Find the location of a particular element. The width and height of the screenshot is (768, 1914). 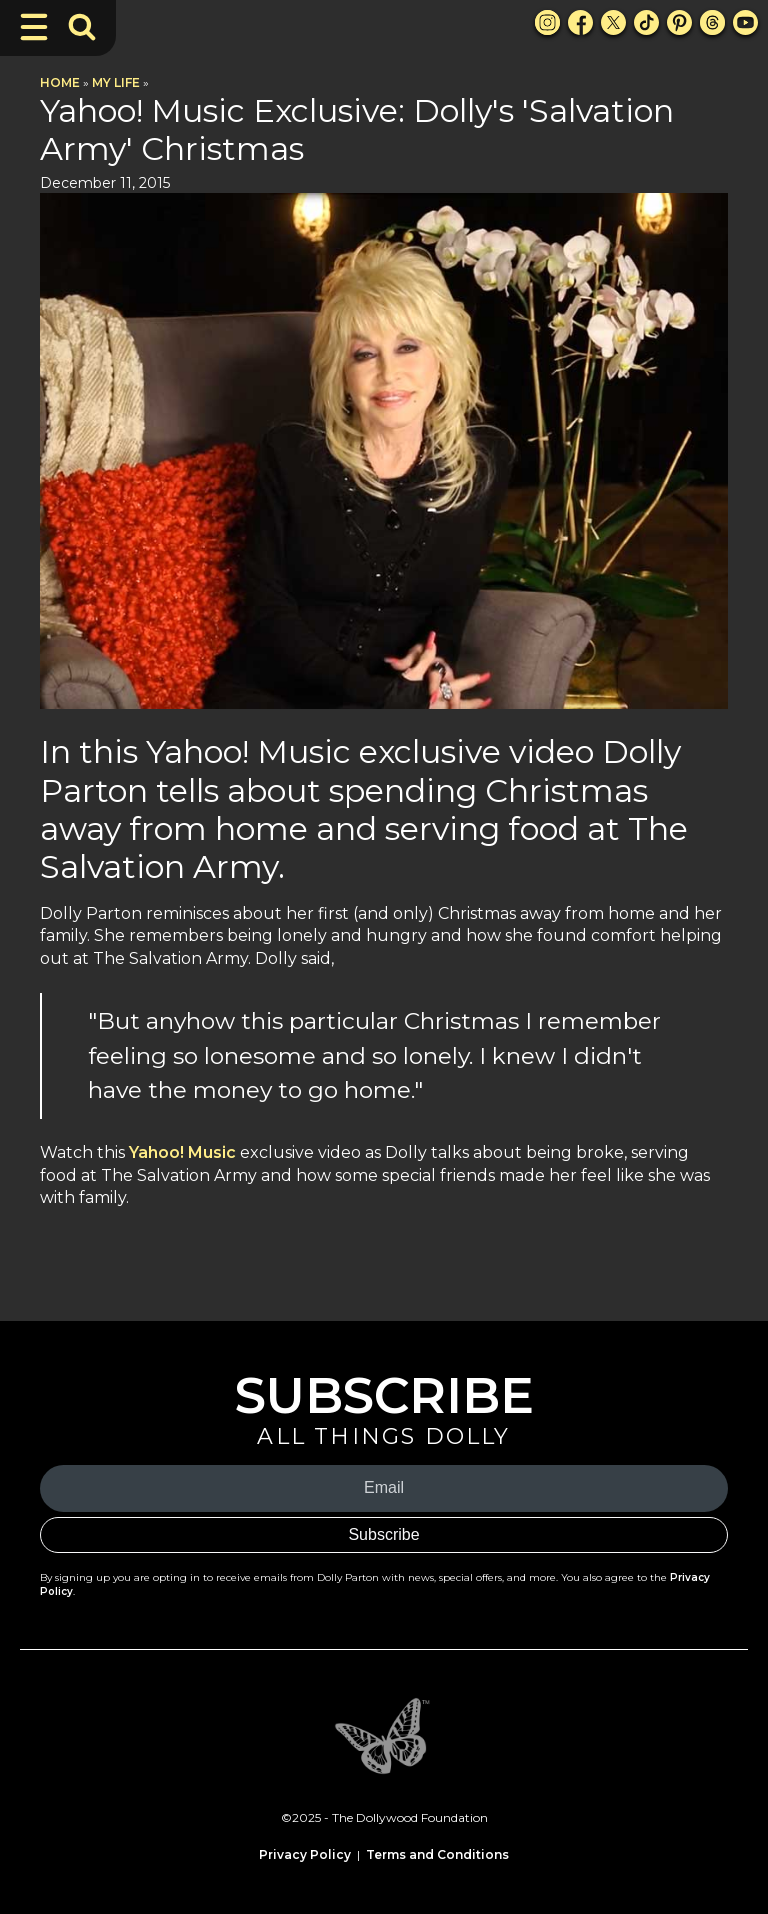

[X Link] is located at coordinates (613, 22).